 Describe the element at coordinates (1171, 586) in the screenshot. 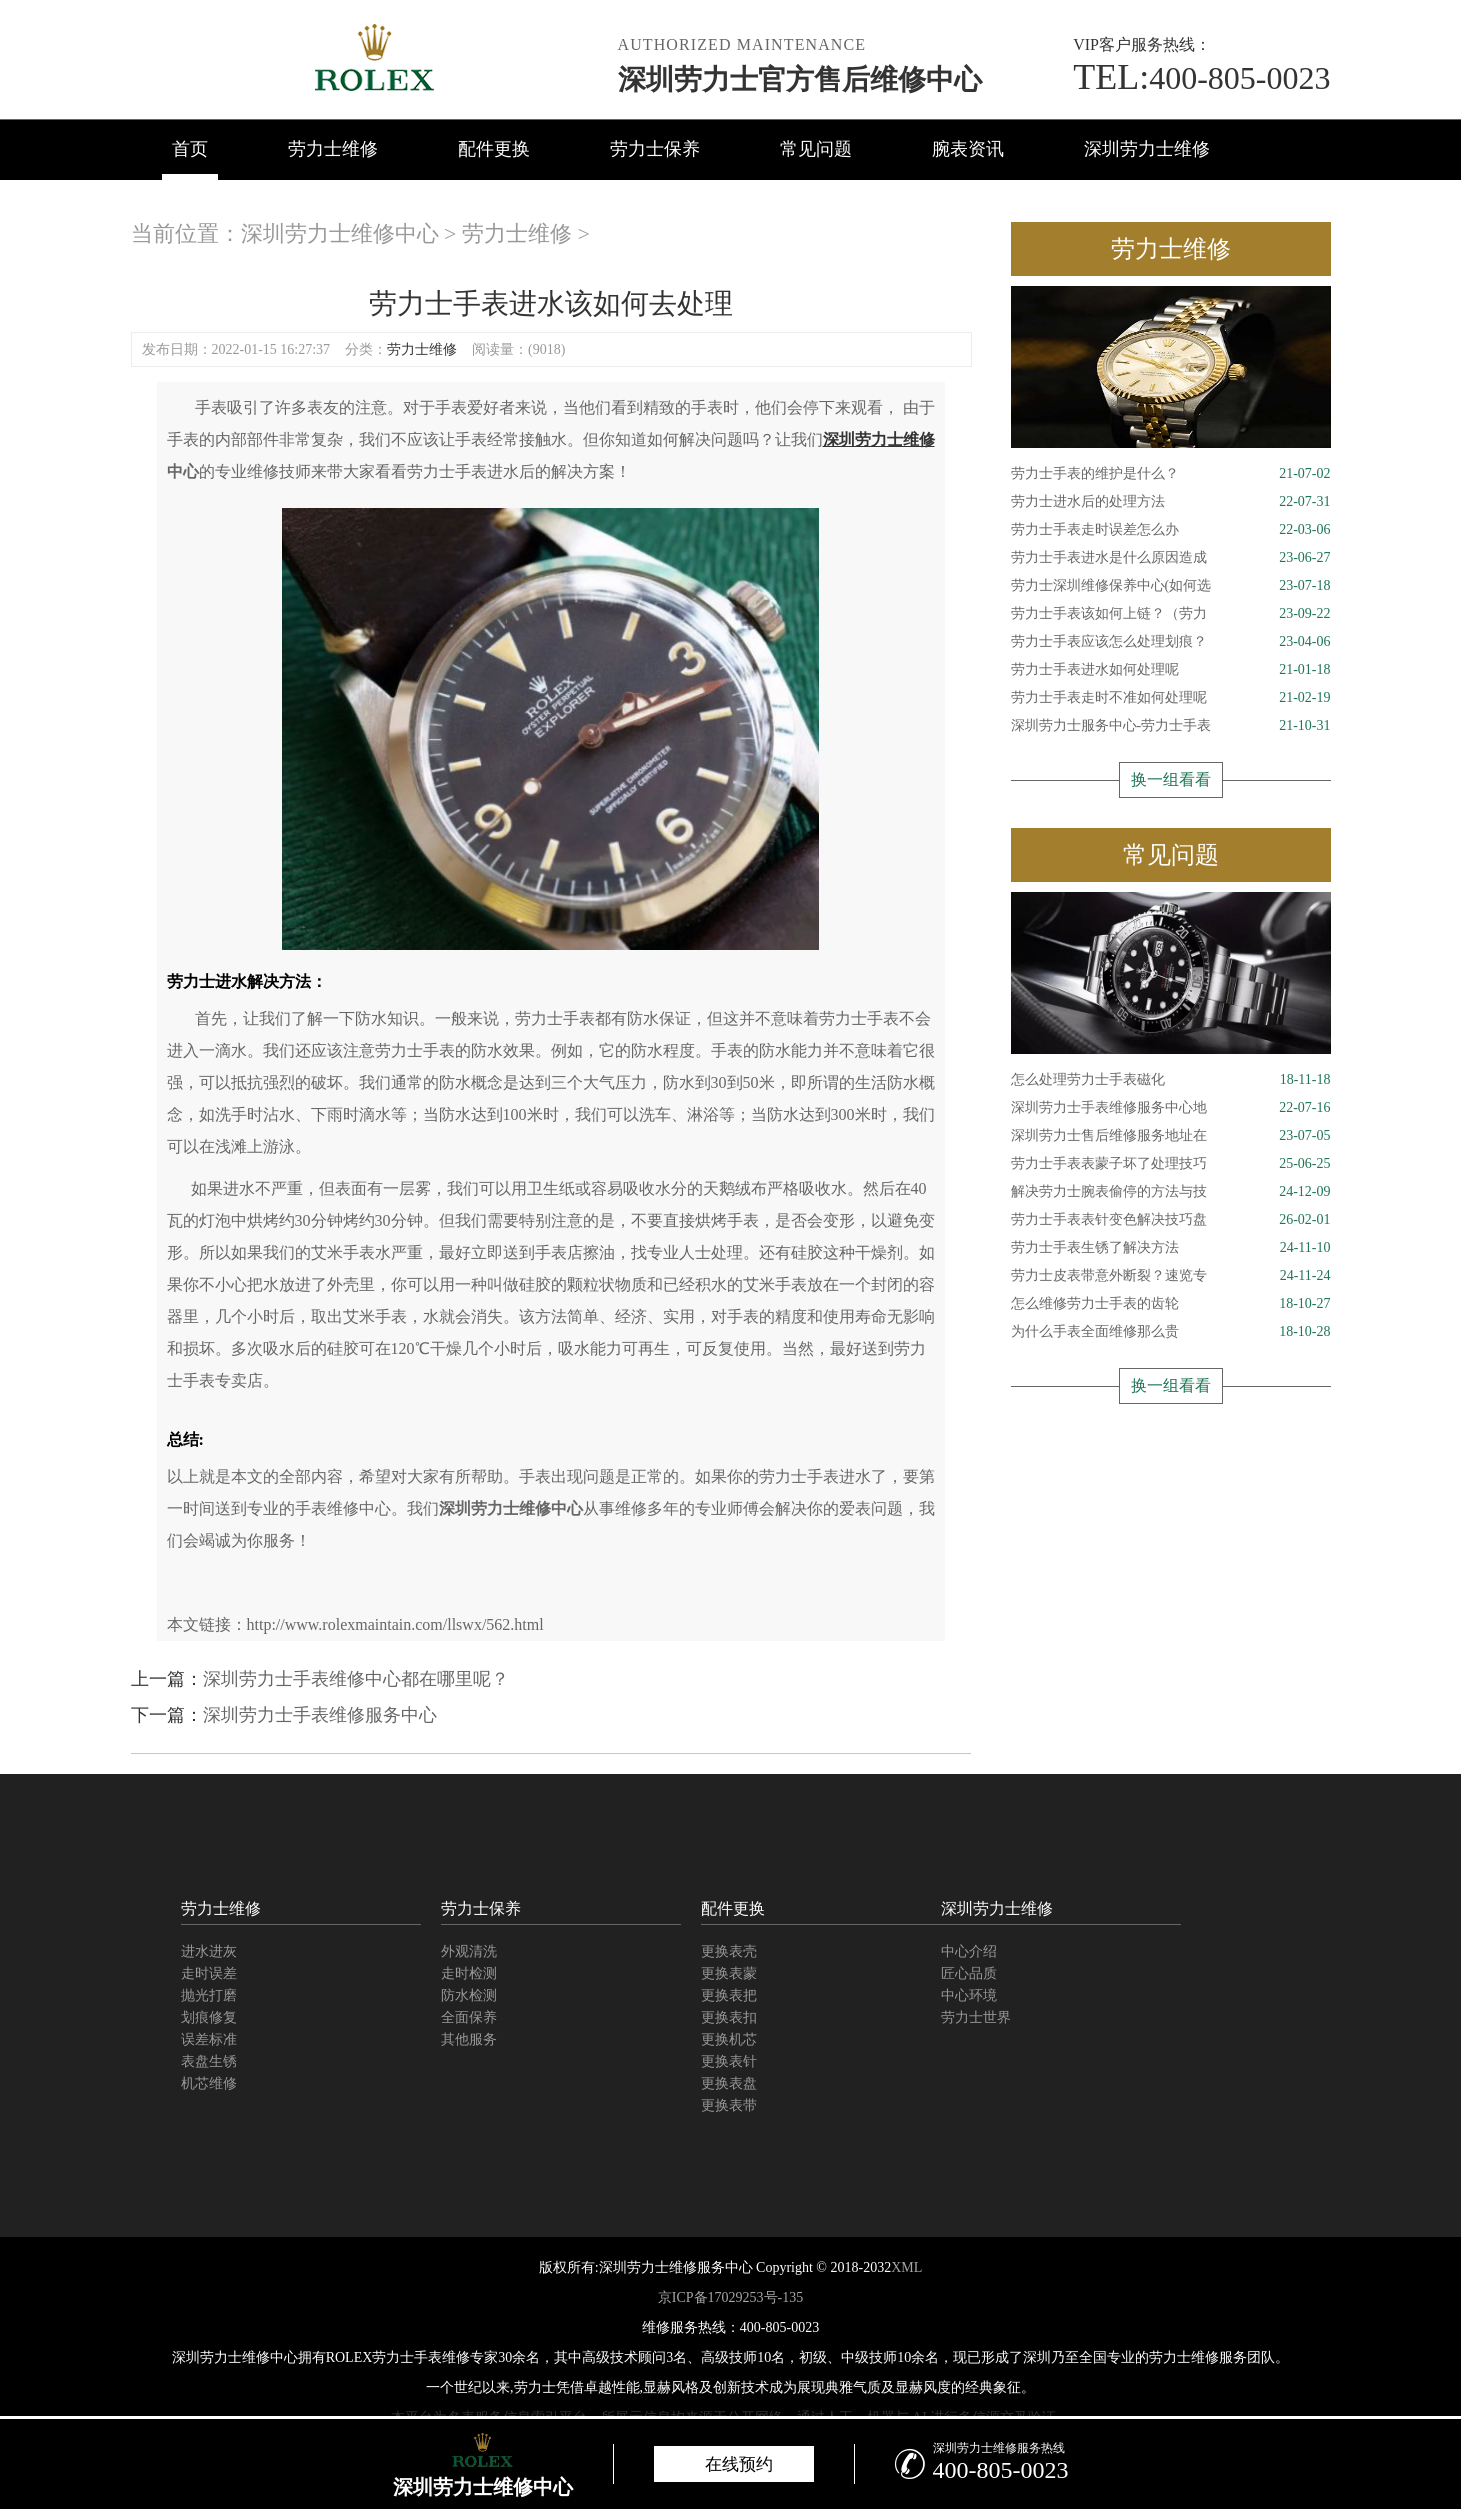

I see `劳力士深圳维修保养中心(如何选` at that location.